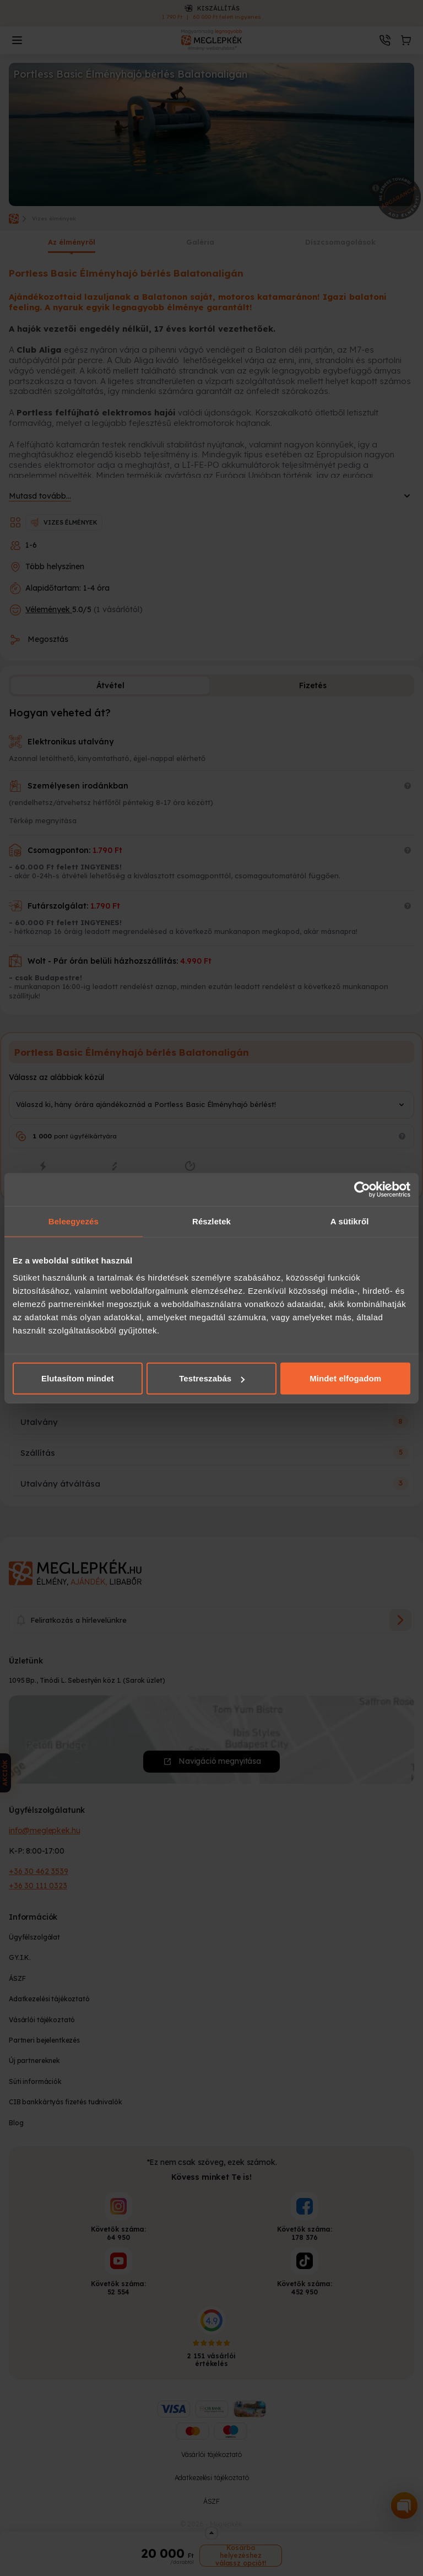 The width and height of the screenshot is (423, 2576). I want to click on Mindet elfogadom, so click(345, 1378).